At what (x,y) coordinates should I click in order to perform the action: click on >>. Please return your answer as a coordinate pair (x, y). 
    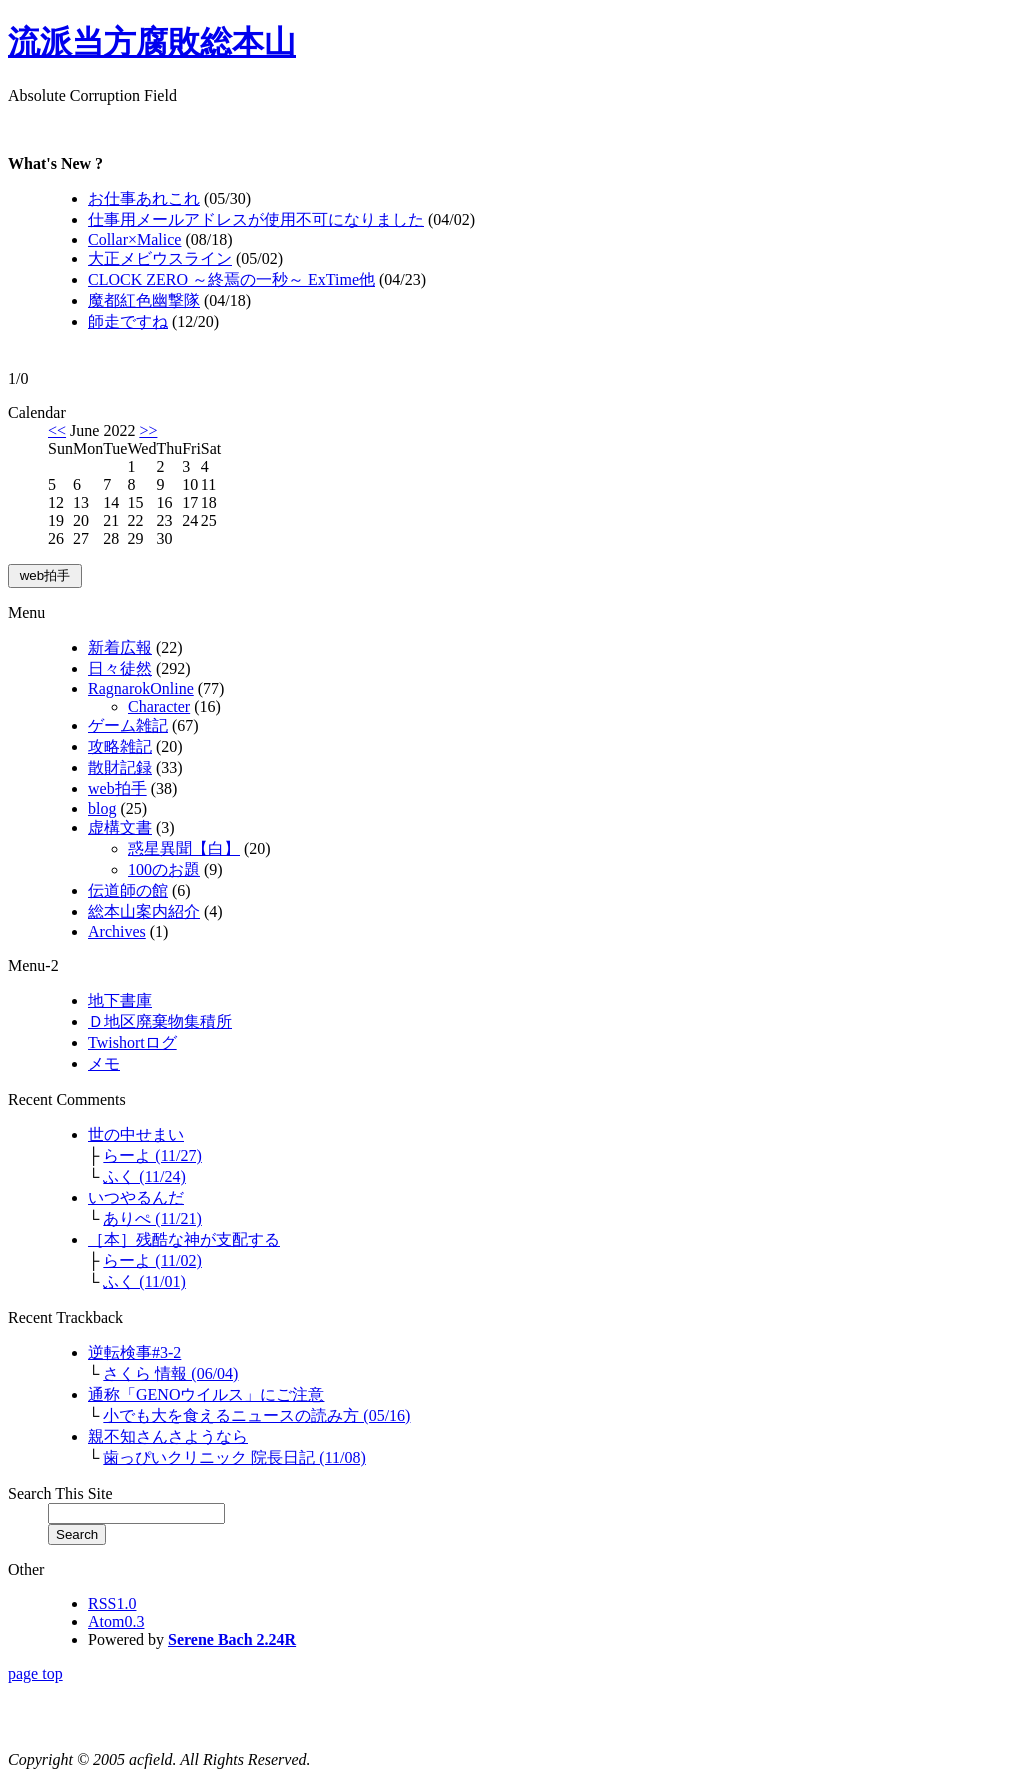
    Looking at the image, I should click on (148, 430).